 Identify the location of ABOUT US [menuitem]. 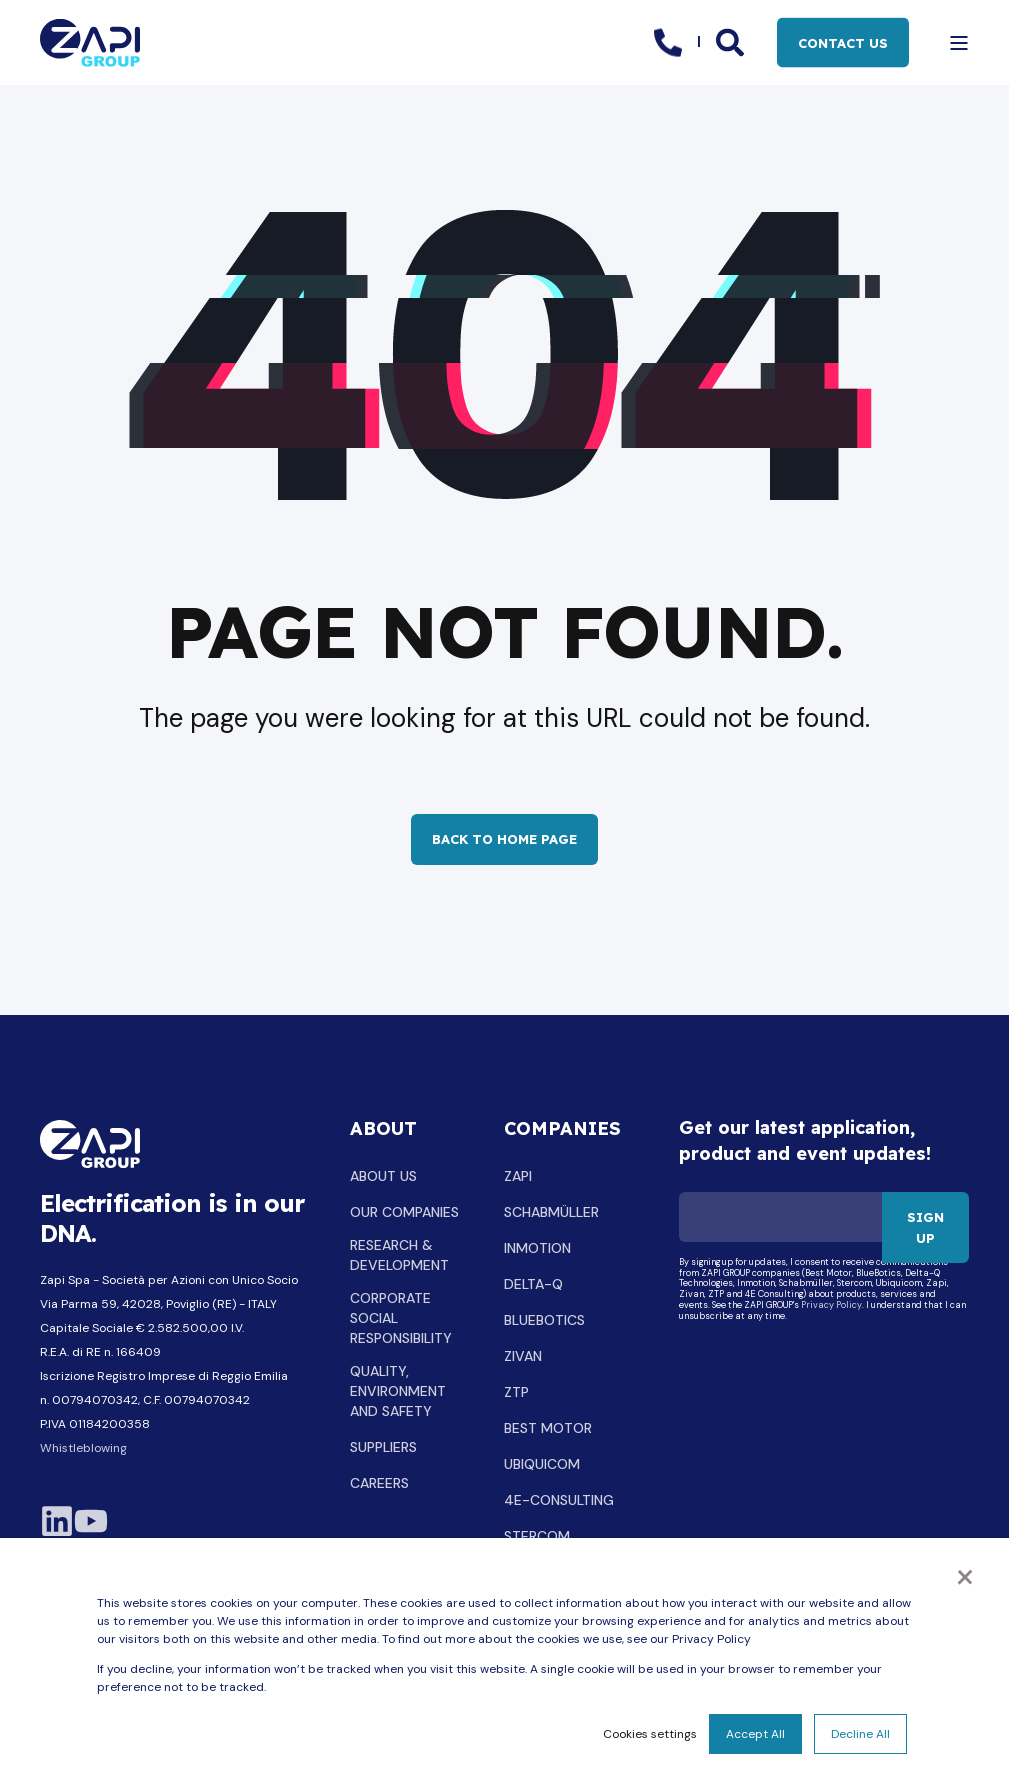
(383, 1176).